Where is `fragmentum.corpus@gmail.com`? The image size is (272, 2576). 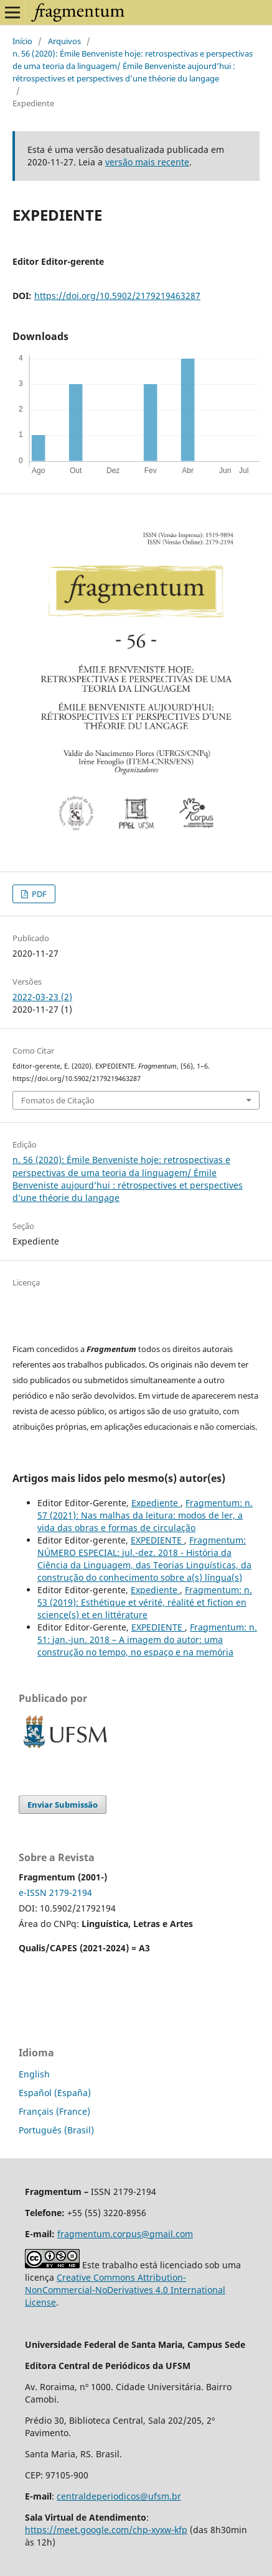
fragmentum.corpus@gmail.com is located at coordinates (125, 2234).